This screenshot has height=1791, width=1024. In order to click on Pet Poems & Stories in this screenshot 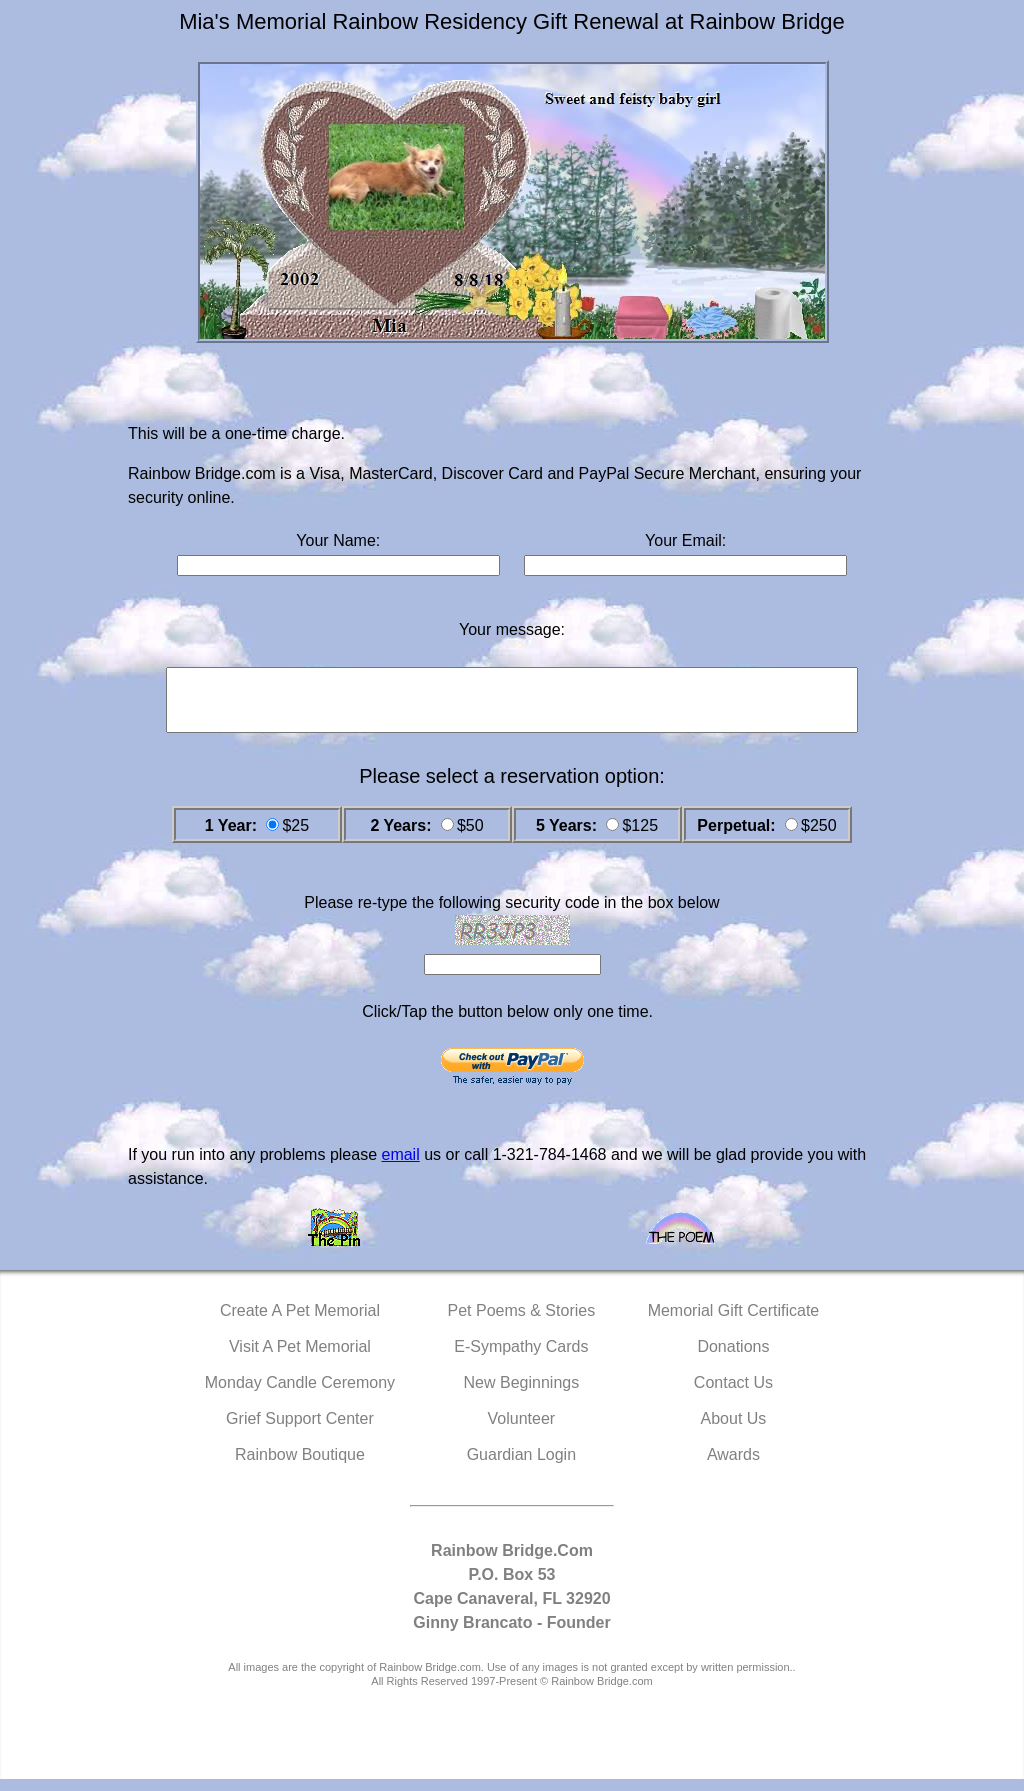, I will do `click(522, 1322)`.